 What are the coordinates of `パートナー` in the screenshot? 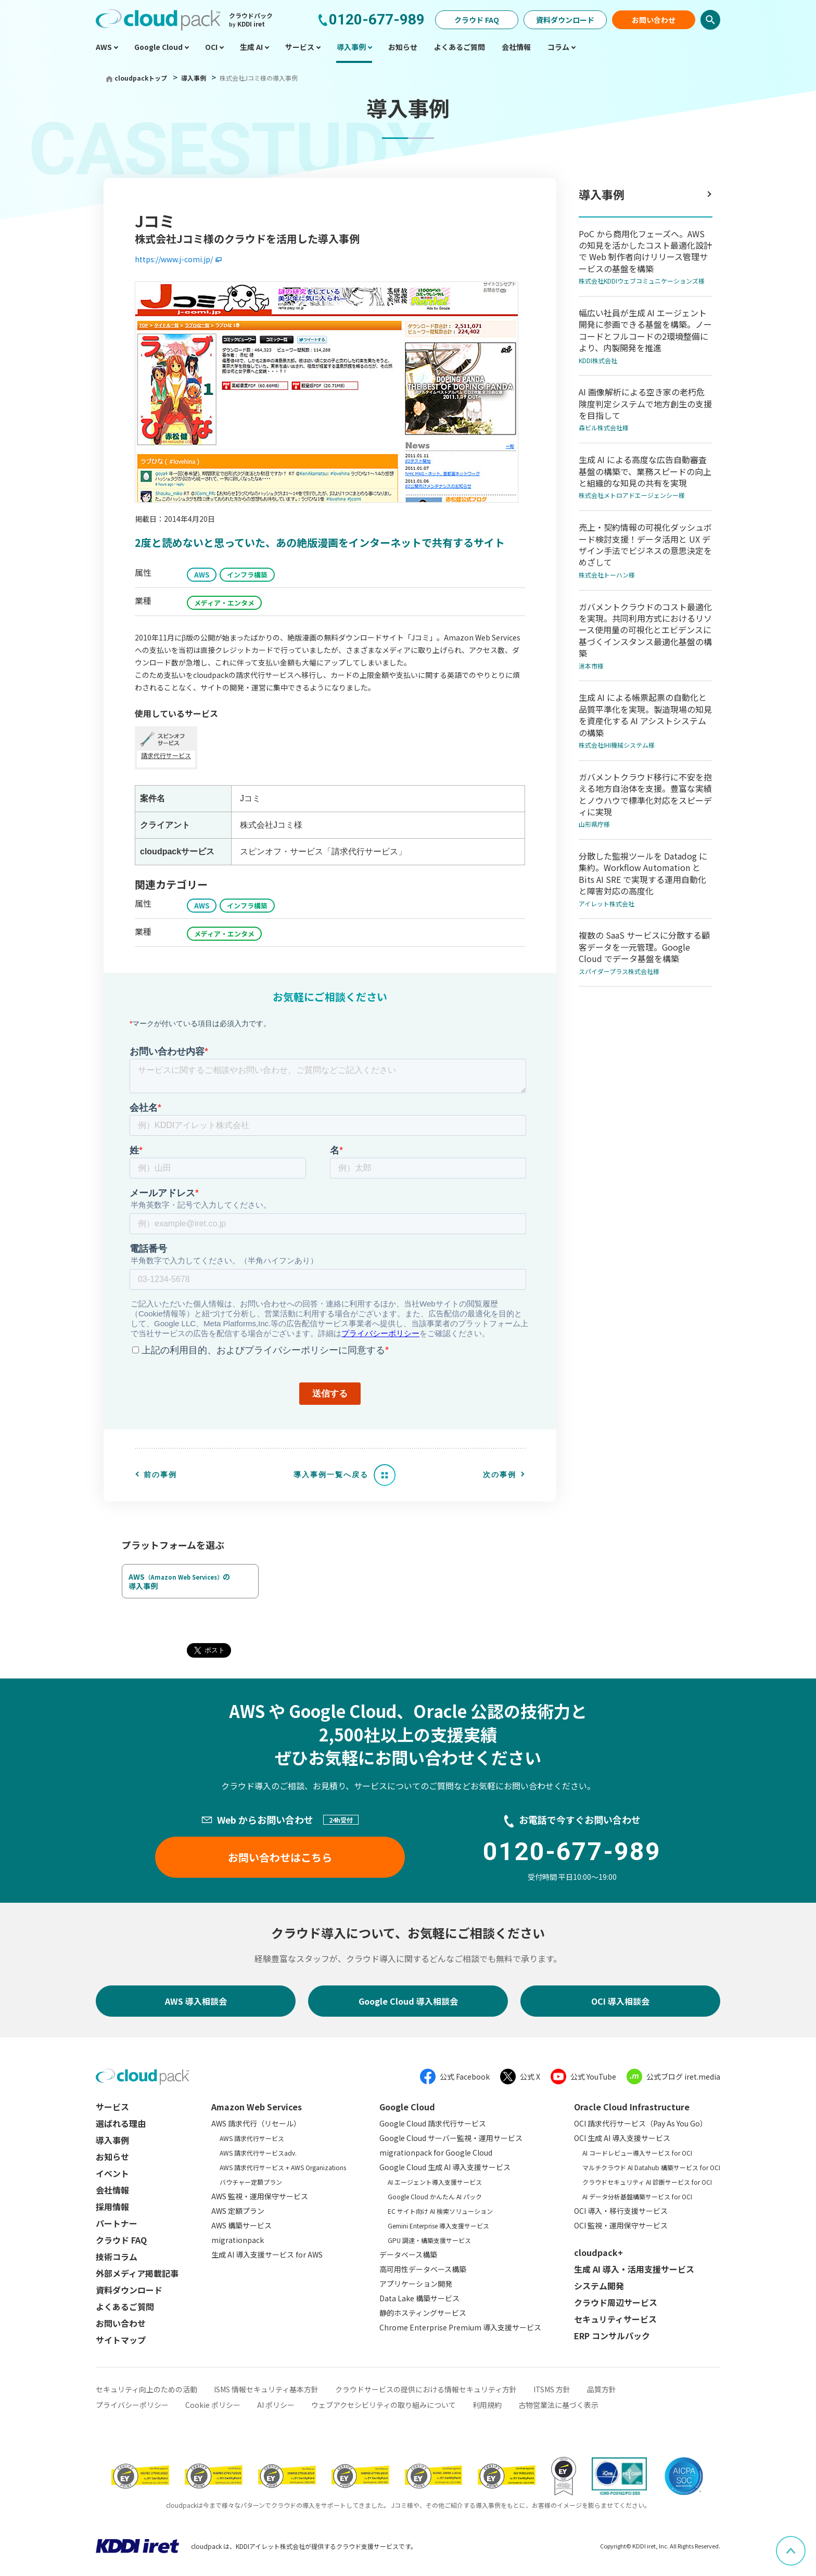 It's located at (116, 2223).